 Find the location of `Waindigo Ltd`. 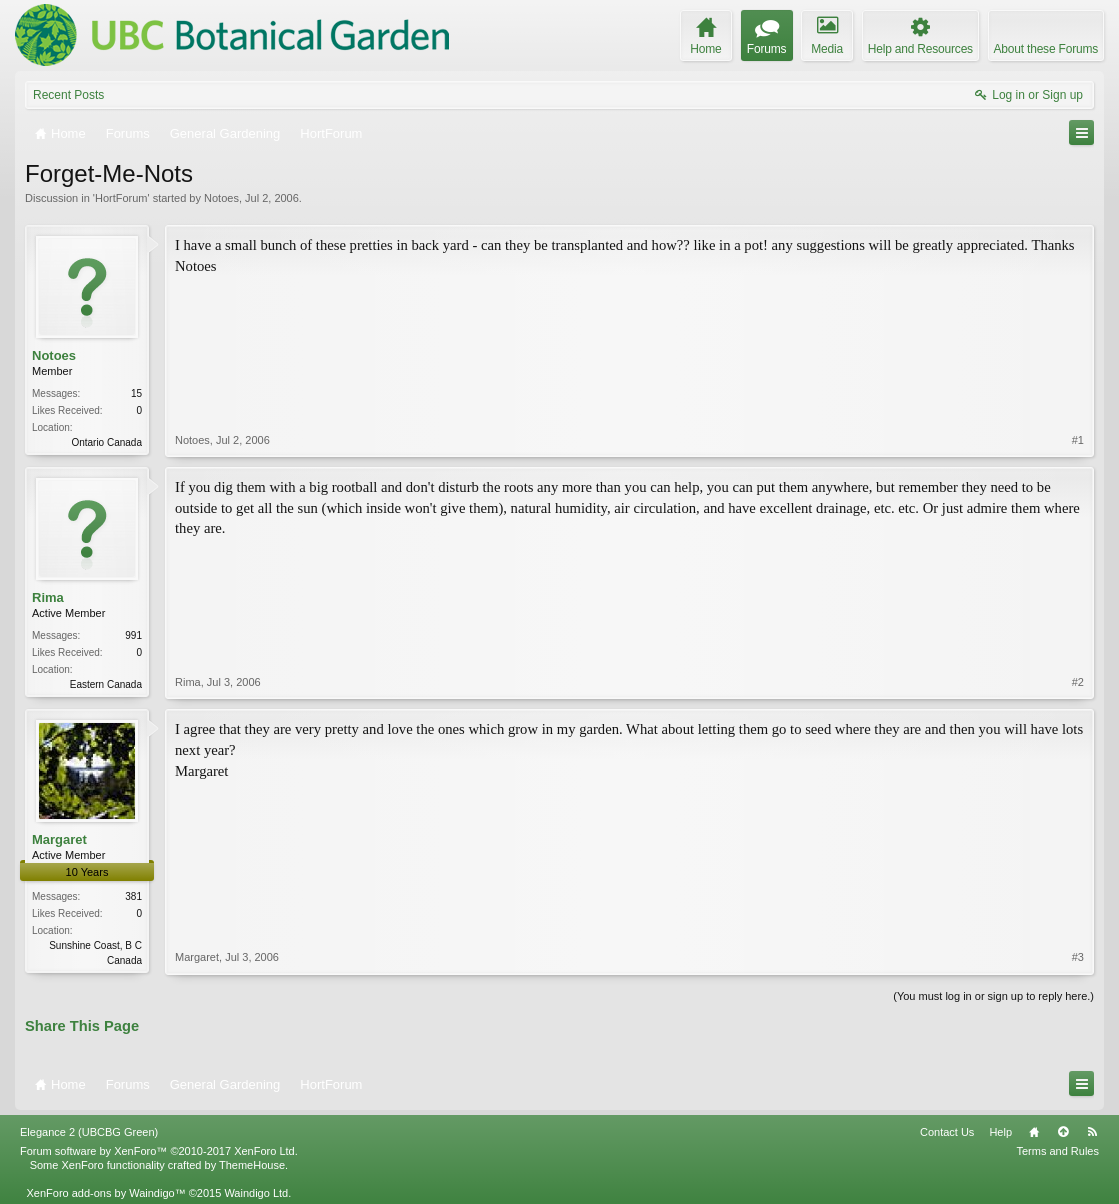

Waindigo Ltd is located at coordinates (256, 1193).